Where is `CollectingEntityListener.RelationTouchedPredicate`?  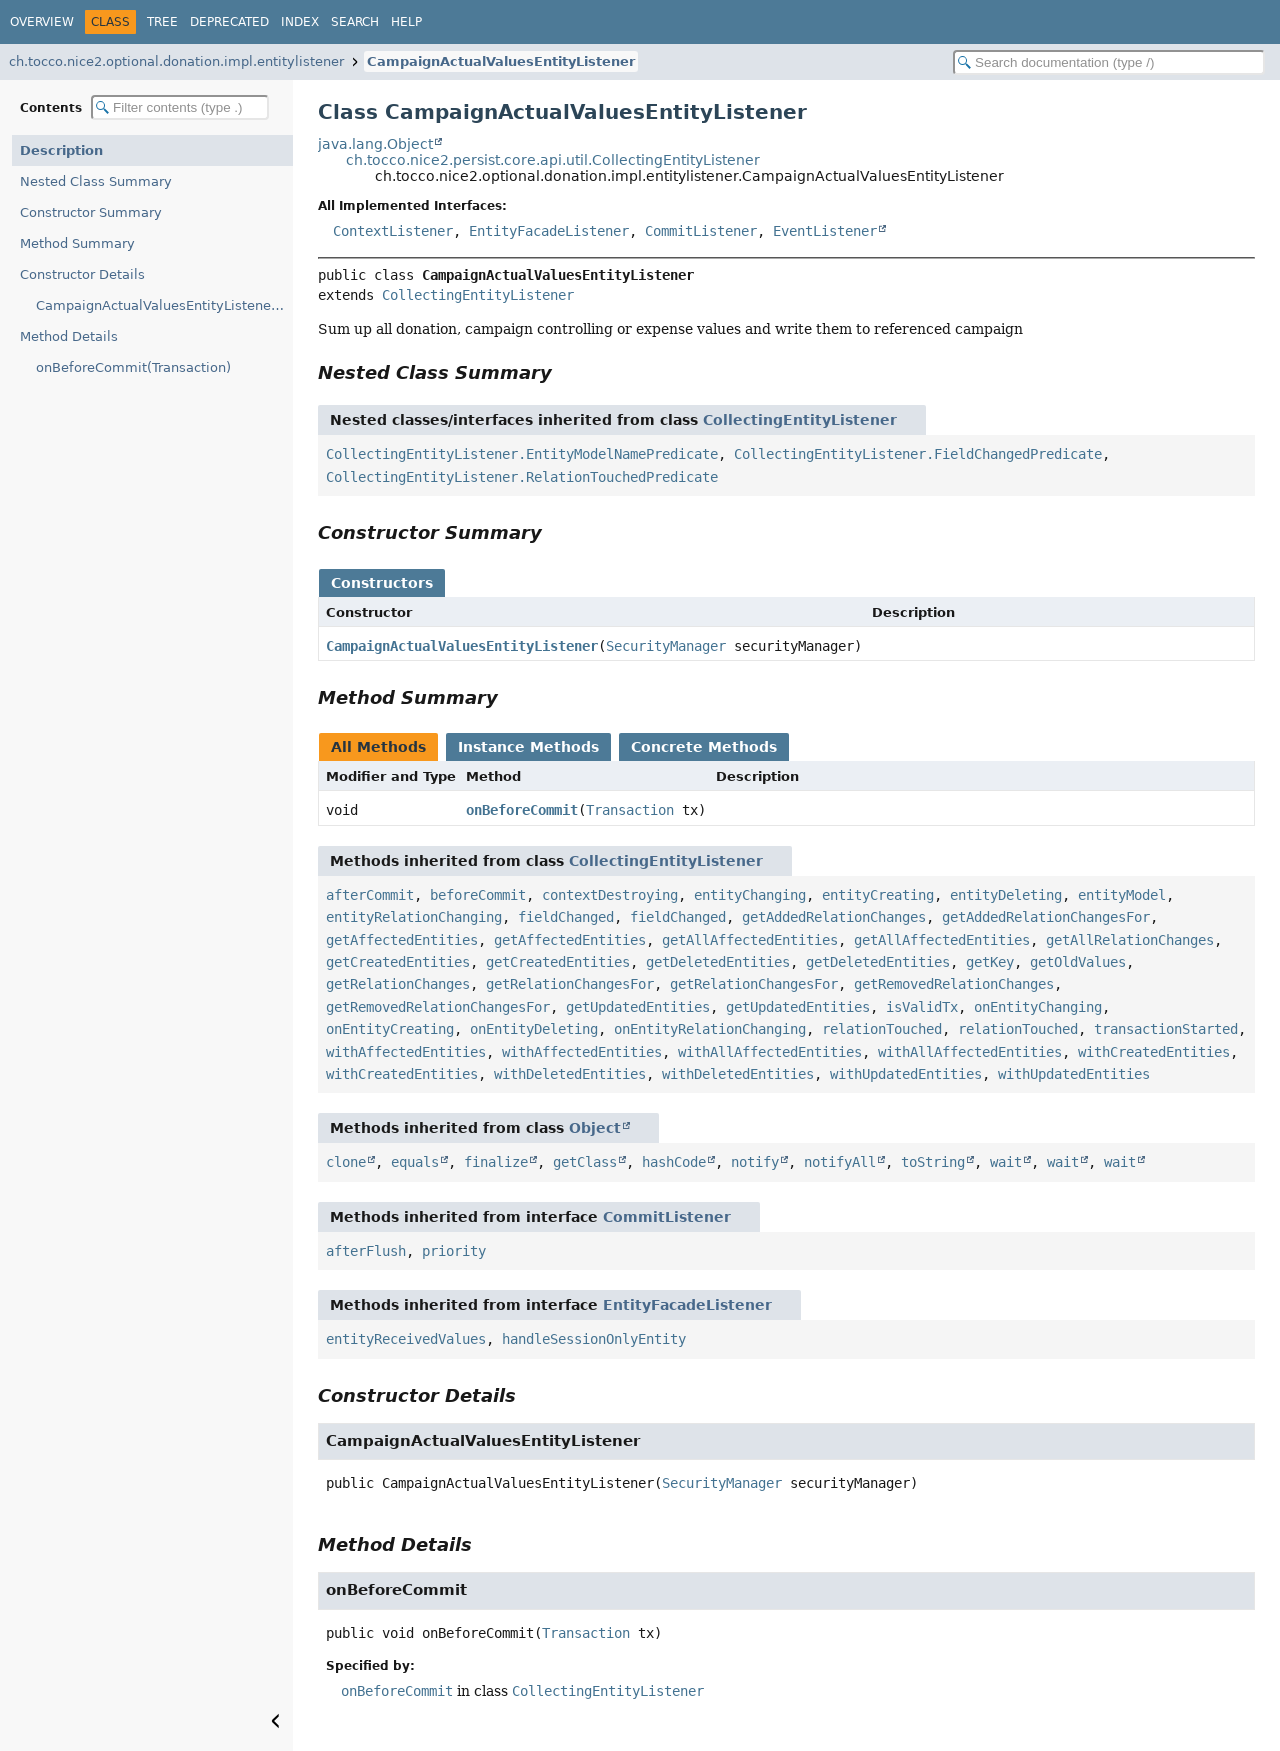 CollectingEntityListener.RelationTouchedPredicate is located at coordinates (522, 477).